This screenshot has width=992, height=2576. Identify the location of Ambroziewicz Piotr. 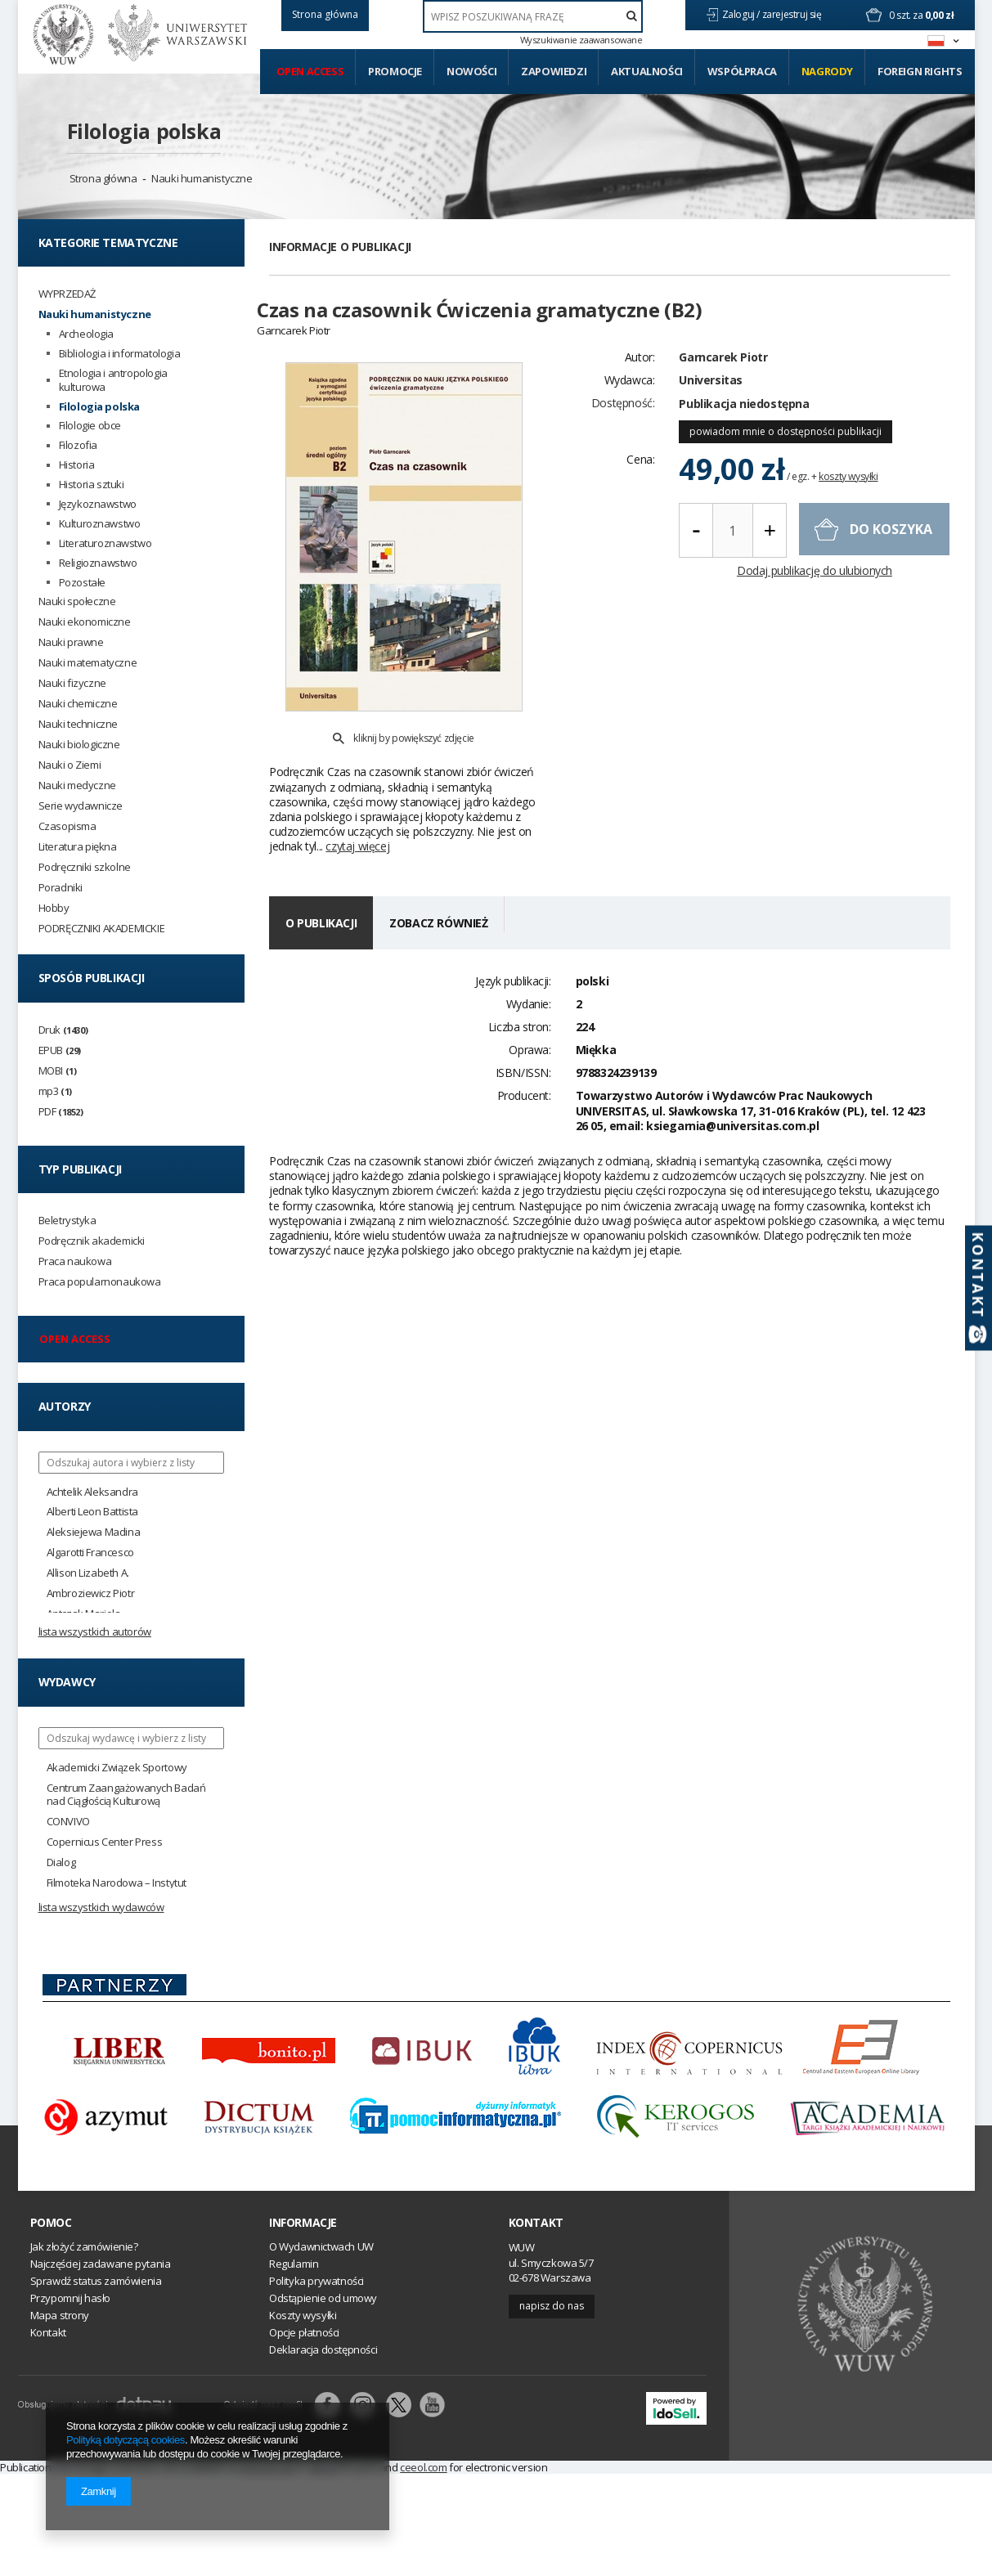
(91, 1593).